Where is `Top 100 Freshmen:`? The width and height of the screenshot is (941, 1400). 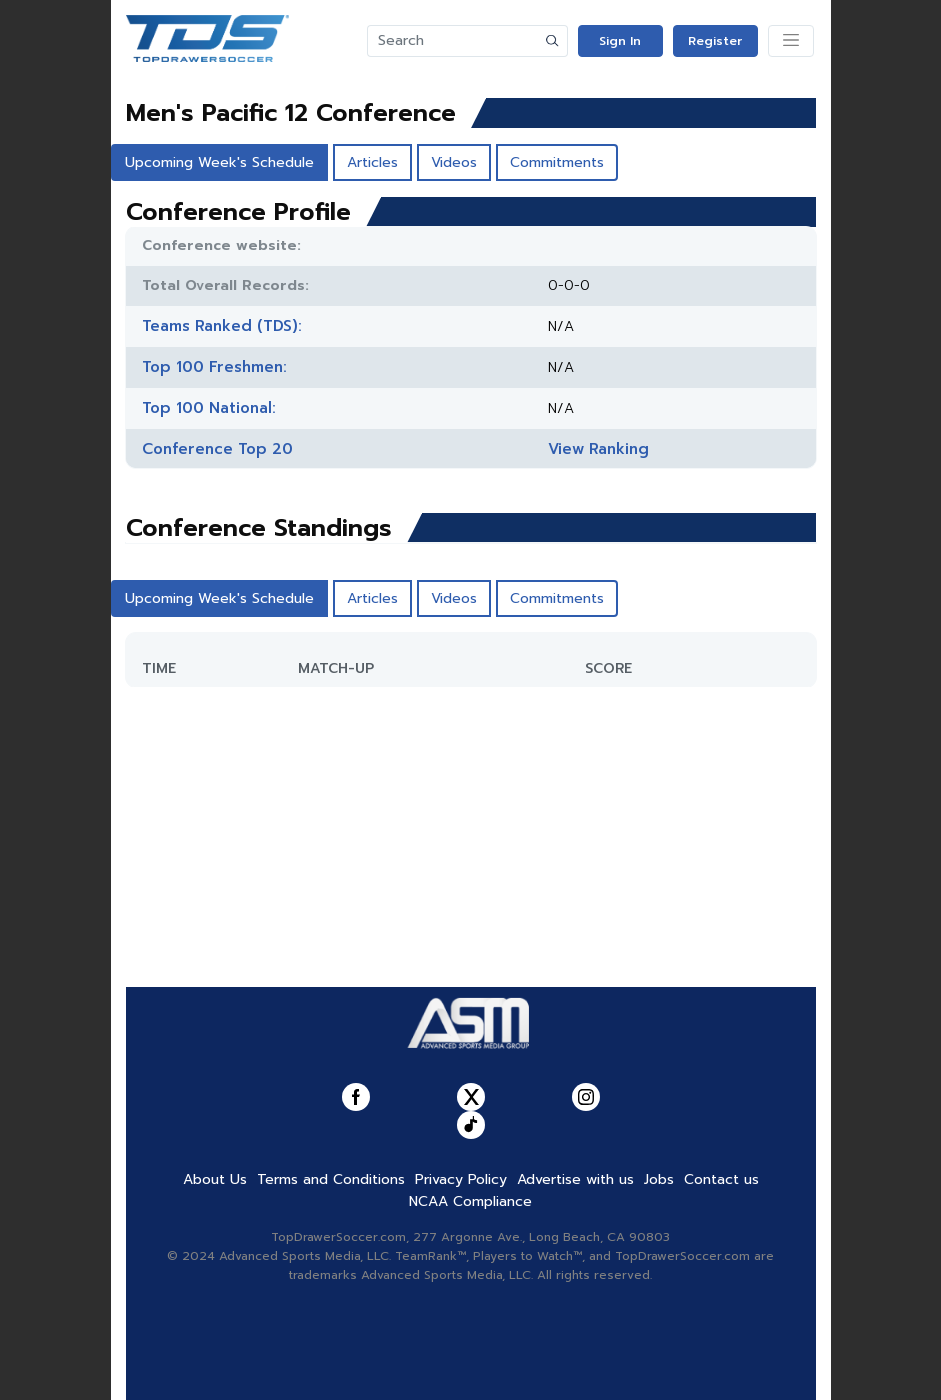
Top 100 Freshmen: is located at coordinates (214, 367).